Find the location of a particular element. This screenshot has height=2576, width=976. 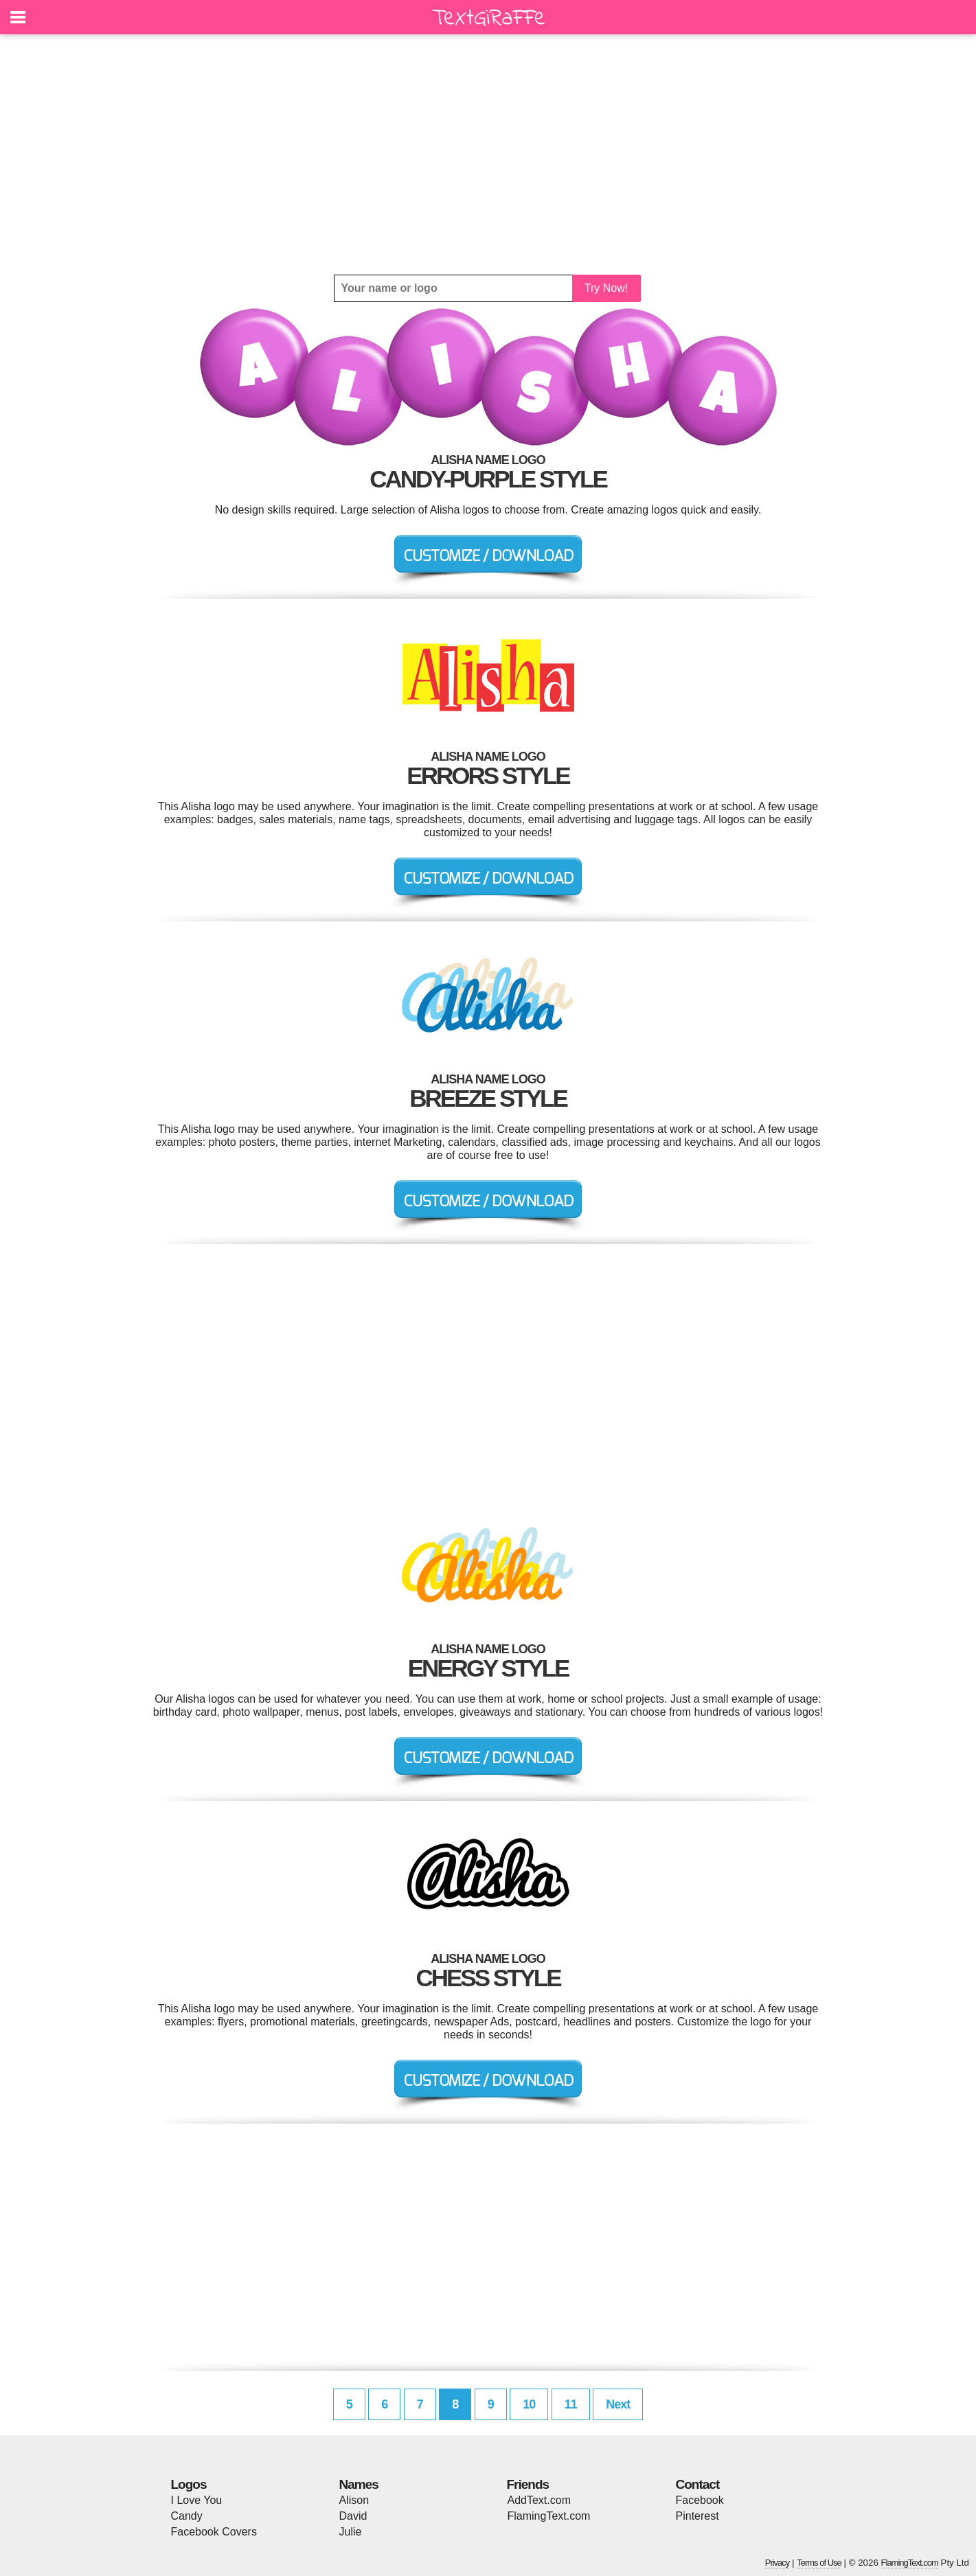

Facebook is located at coordinates (700, 2500).